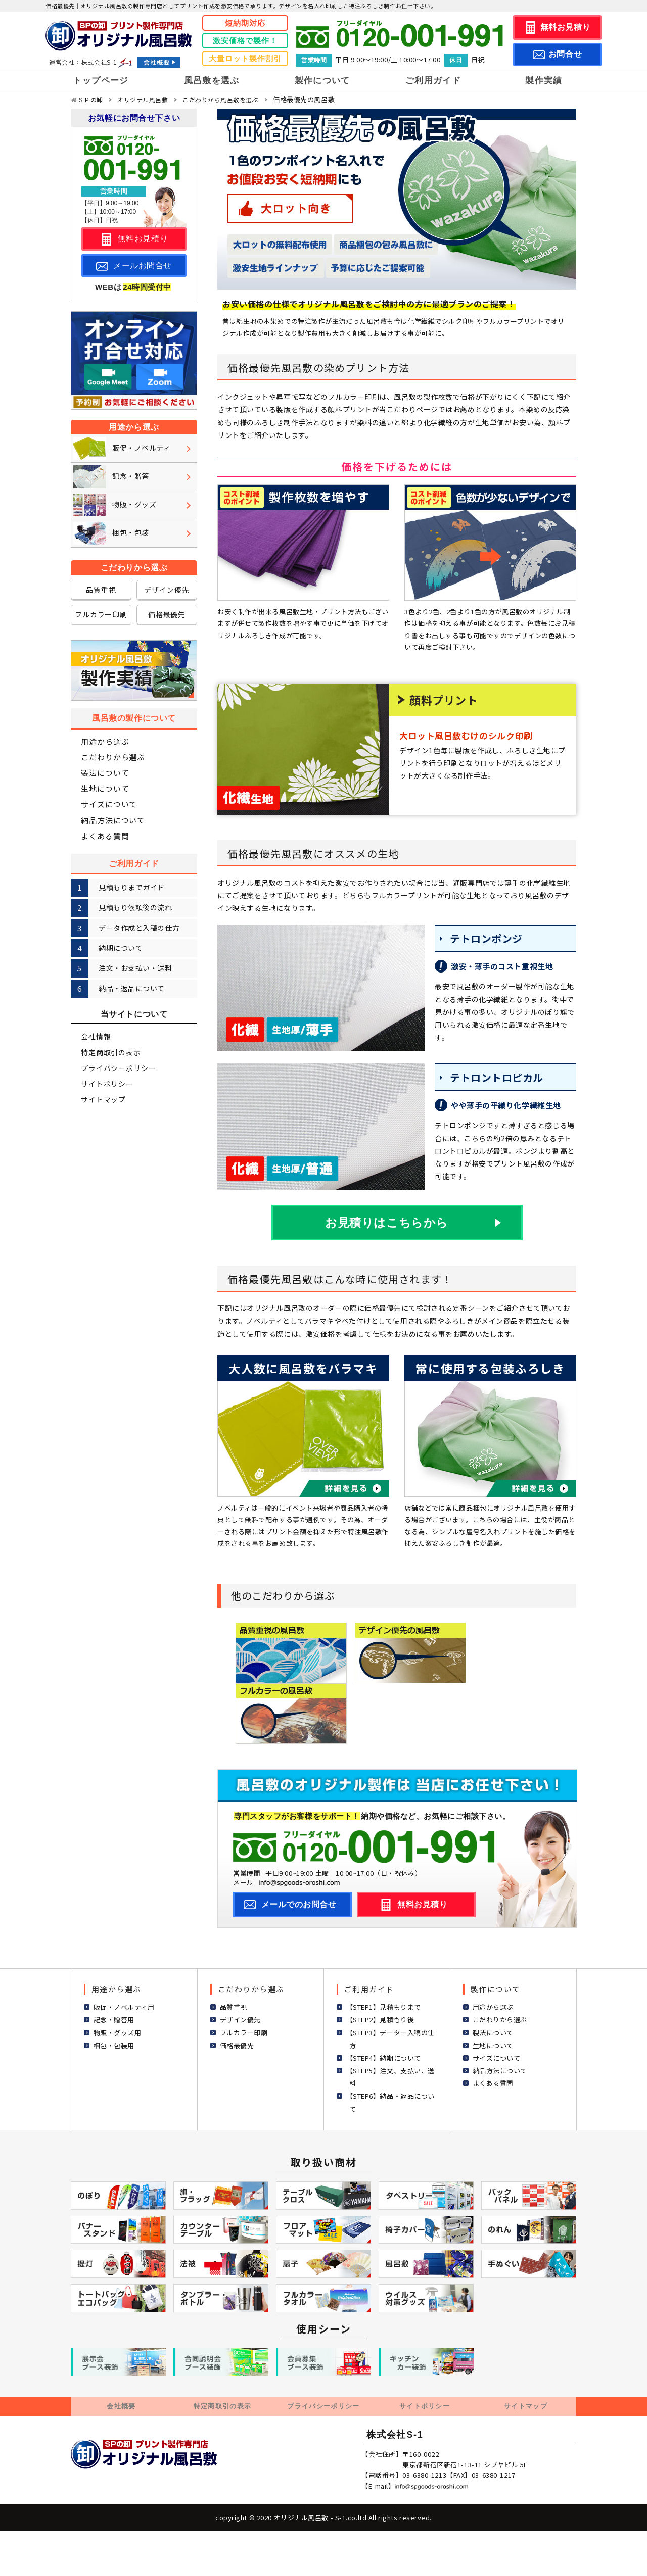 The image size is (647, 2576). What do you see at coordinates (103, 1099) in the screenshot?
I see `サイトマップ` at bounding box center [103, 1099].